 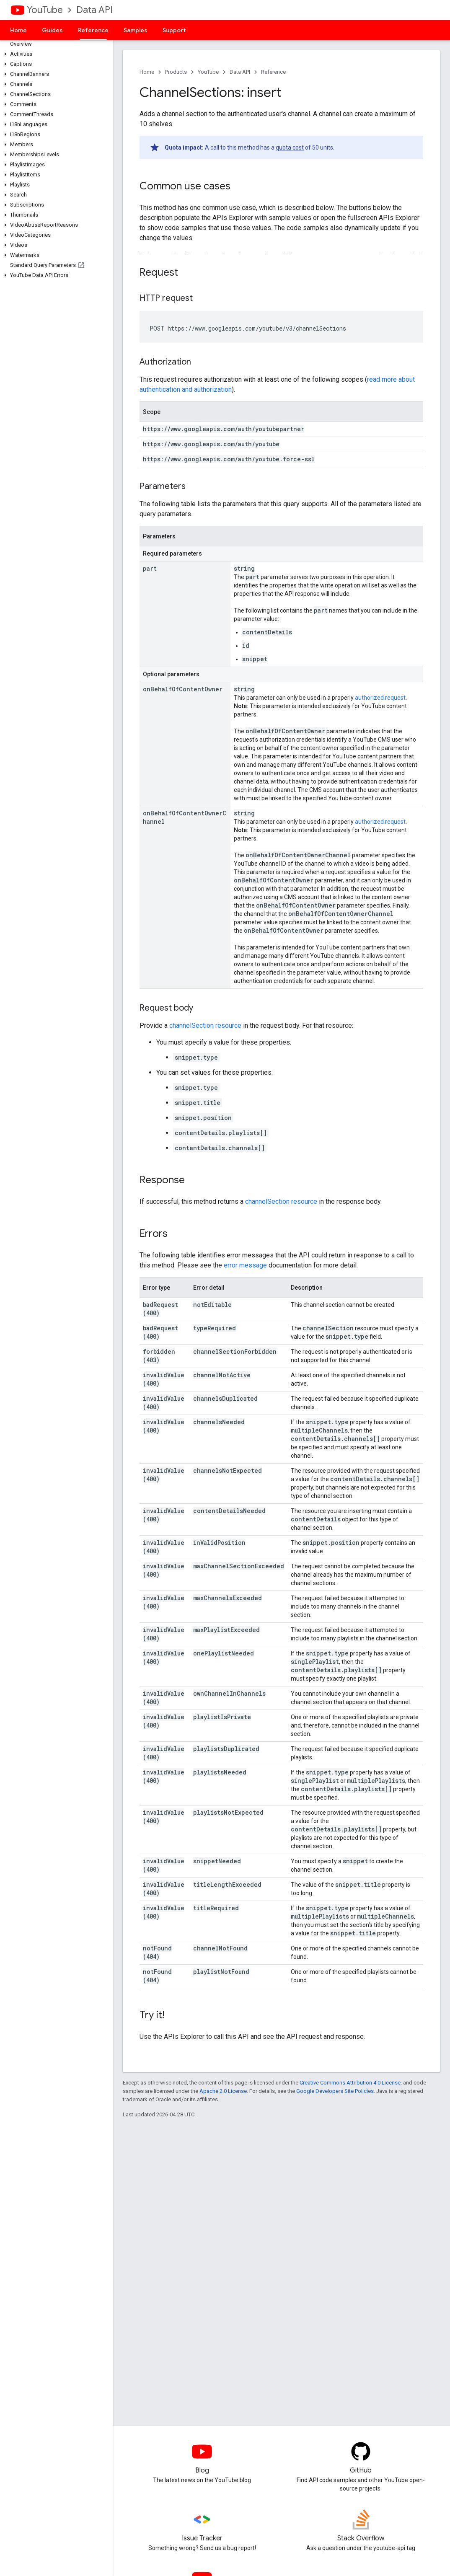 What do you see at coordinates (174, 30) in the screenshot?
I see `Support` at bounding box center [174, 30].